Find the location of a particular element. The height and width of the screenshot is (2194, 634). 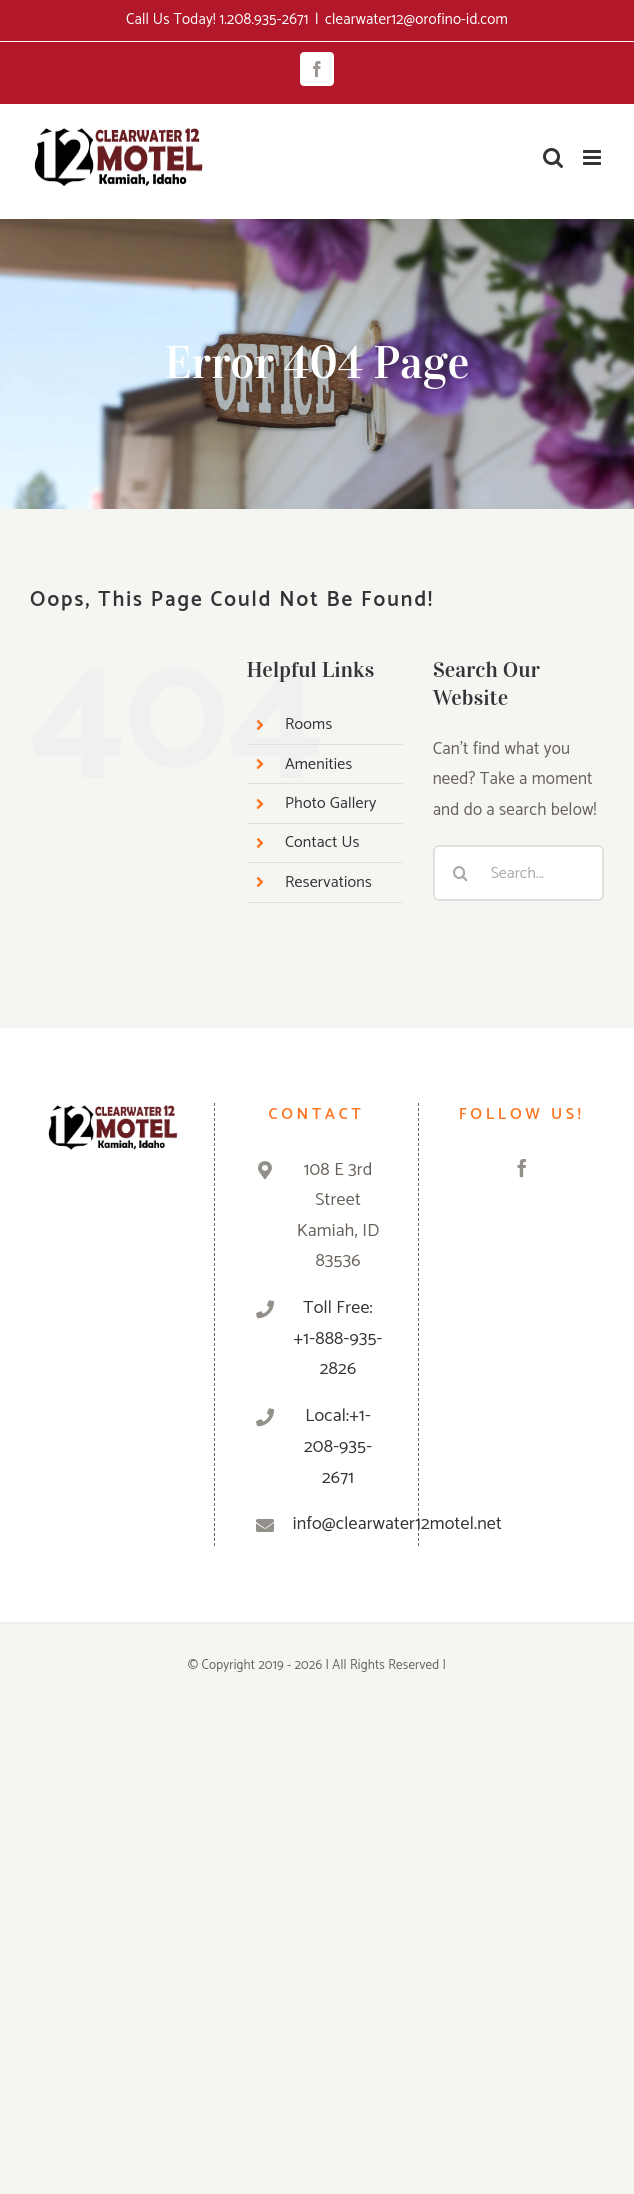

[Toggle mobile search] is located at coordinates (553, 157).